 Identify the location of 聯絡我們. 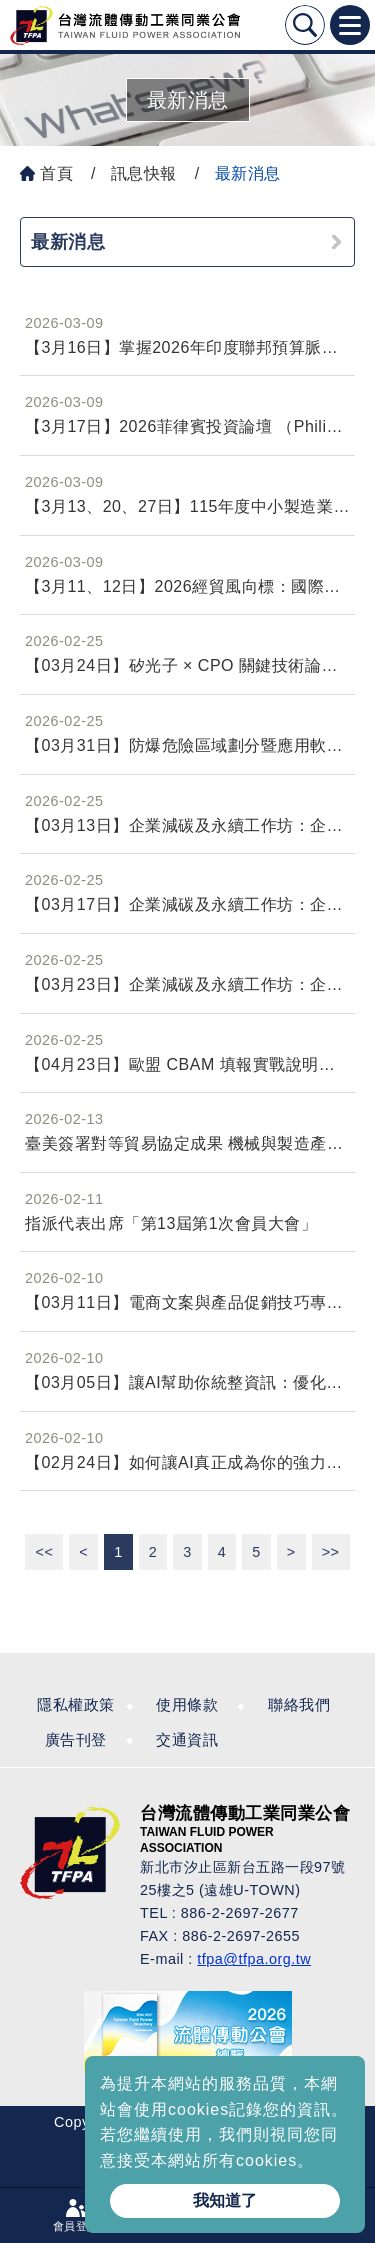
(299, 1704).